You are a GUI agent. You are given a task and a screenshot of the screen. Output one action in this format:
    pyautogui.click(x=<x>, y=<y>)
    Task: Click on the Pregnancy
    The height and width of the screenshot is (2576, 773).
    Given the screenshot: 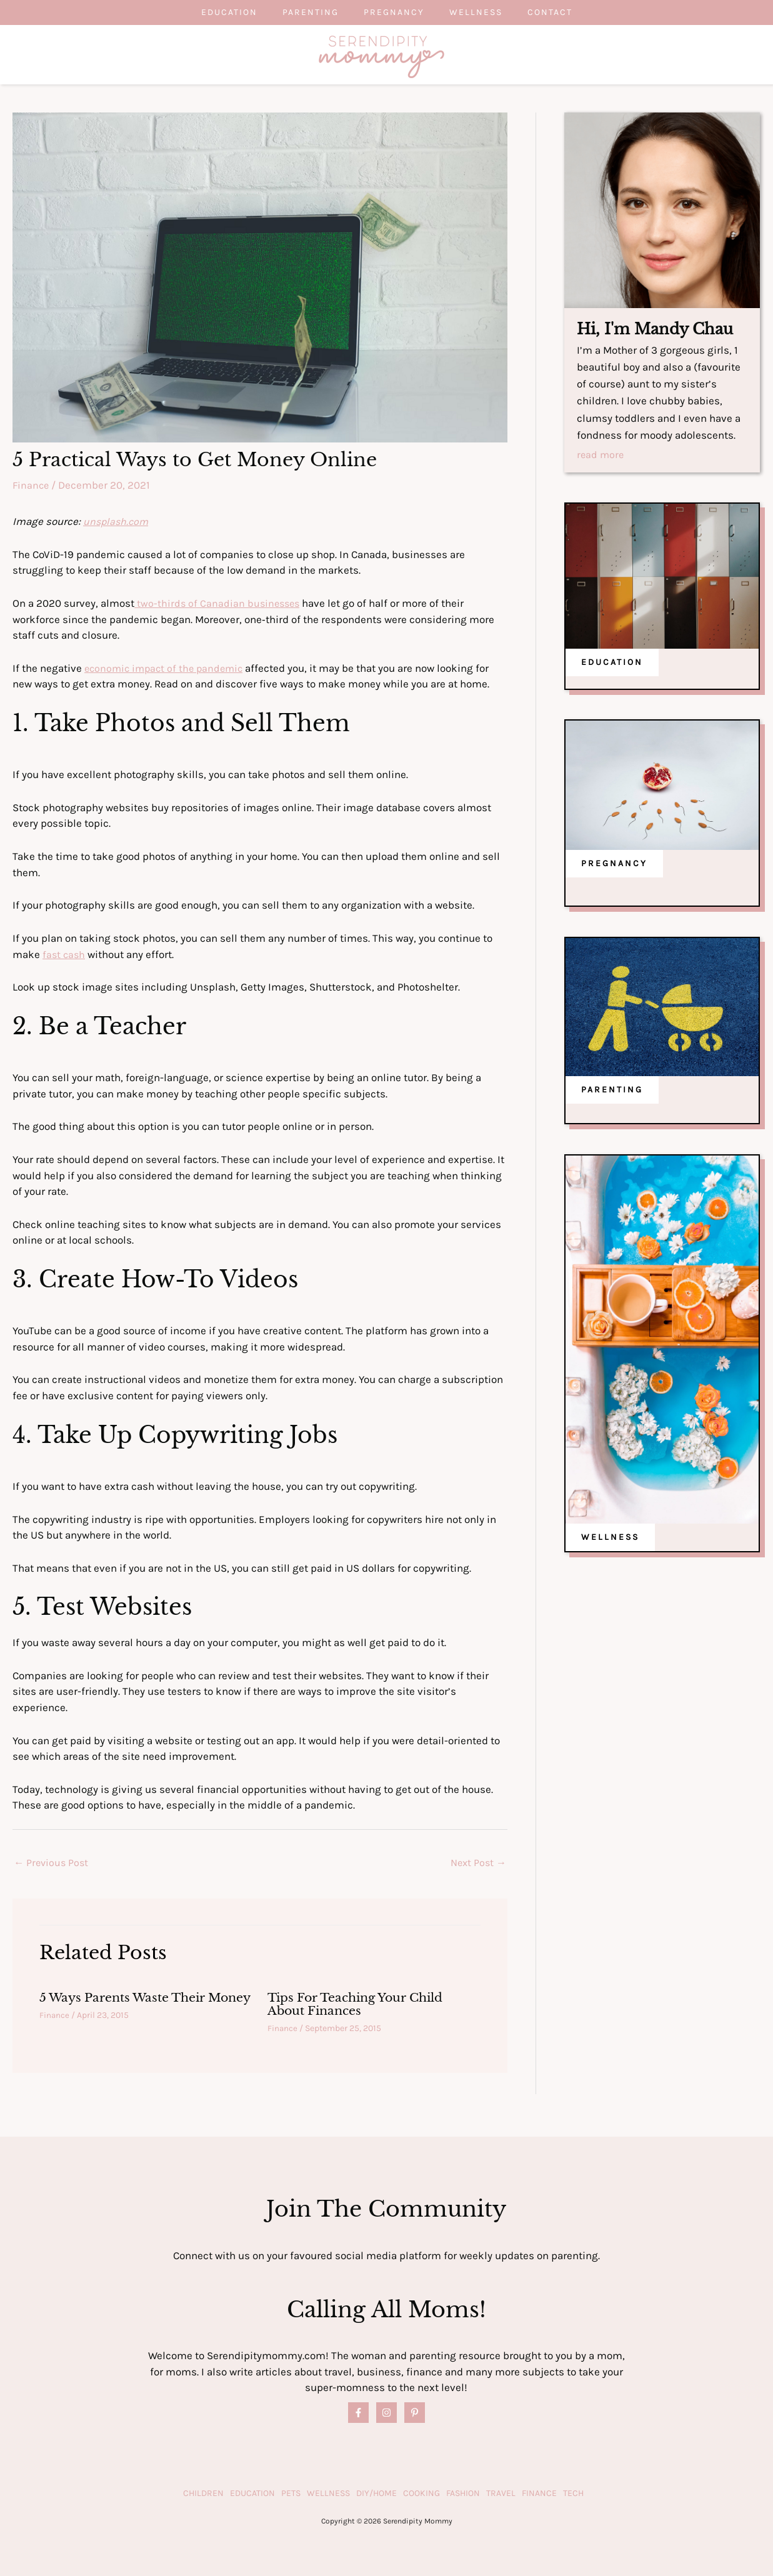 What is the action you would take?
    pyautogui.click(x=394, y=12)
    